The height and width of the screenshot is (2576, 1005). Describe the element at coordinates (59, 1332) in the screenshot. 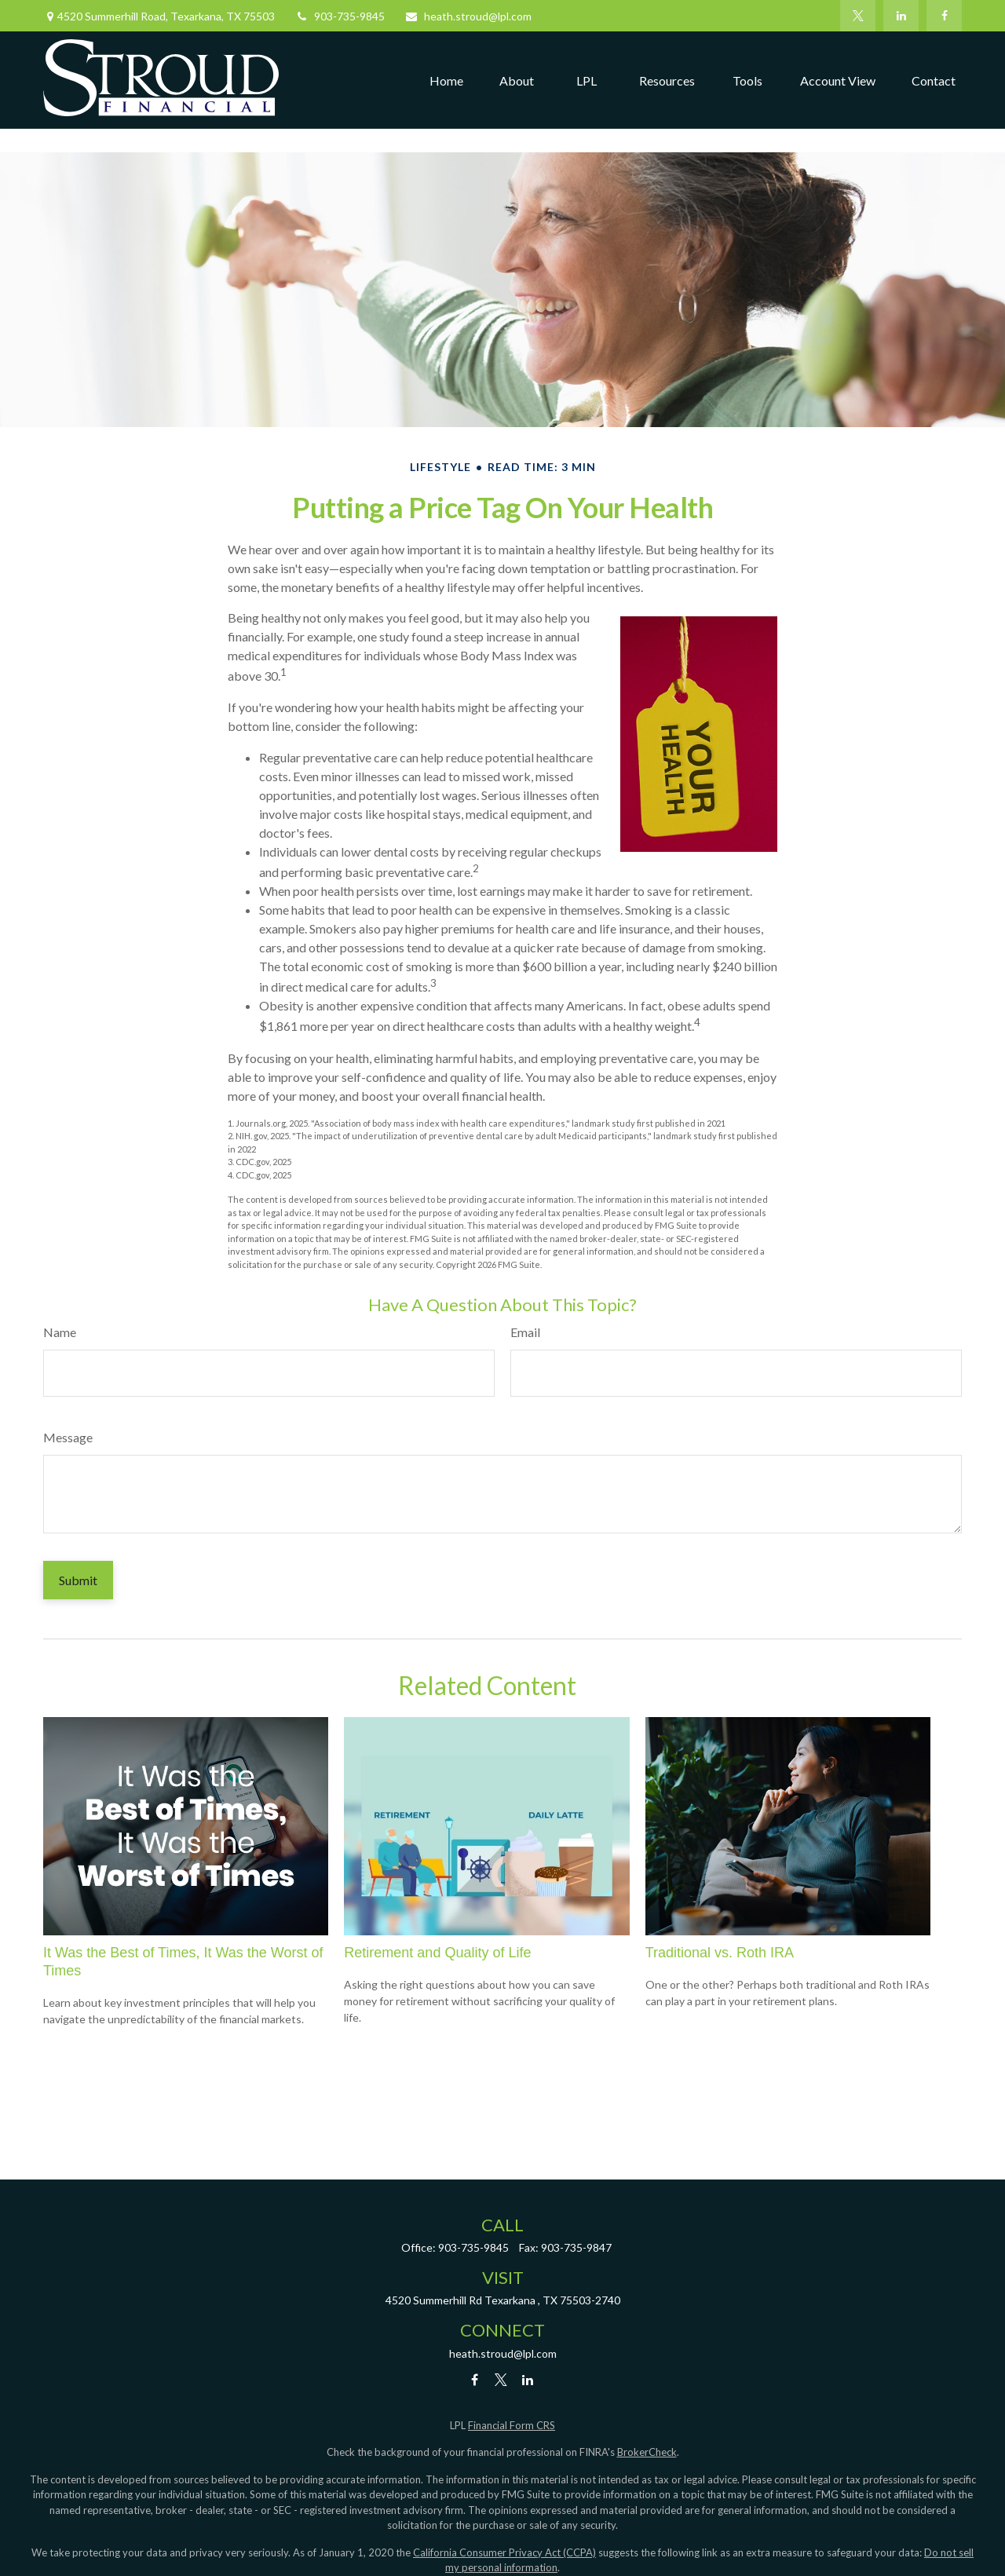

I see `Name` at that location.